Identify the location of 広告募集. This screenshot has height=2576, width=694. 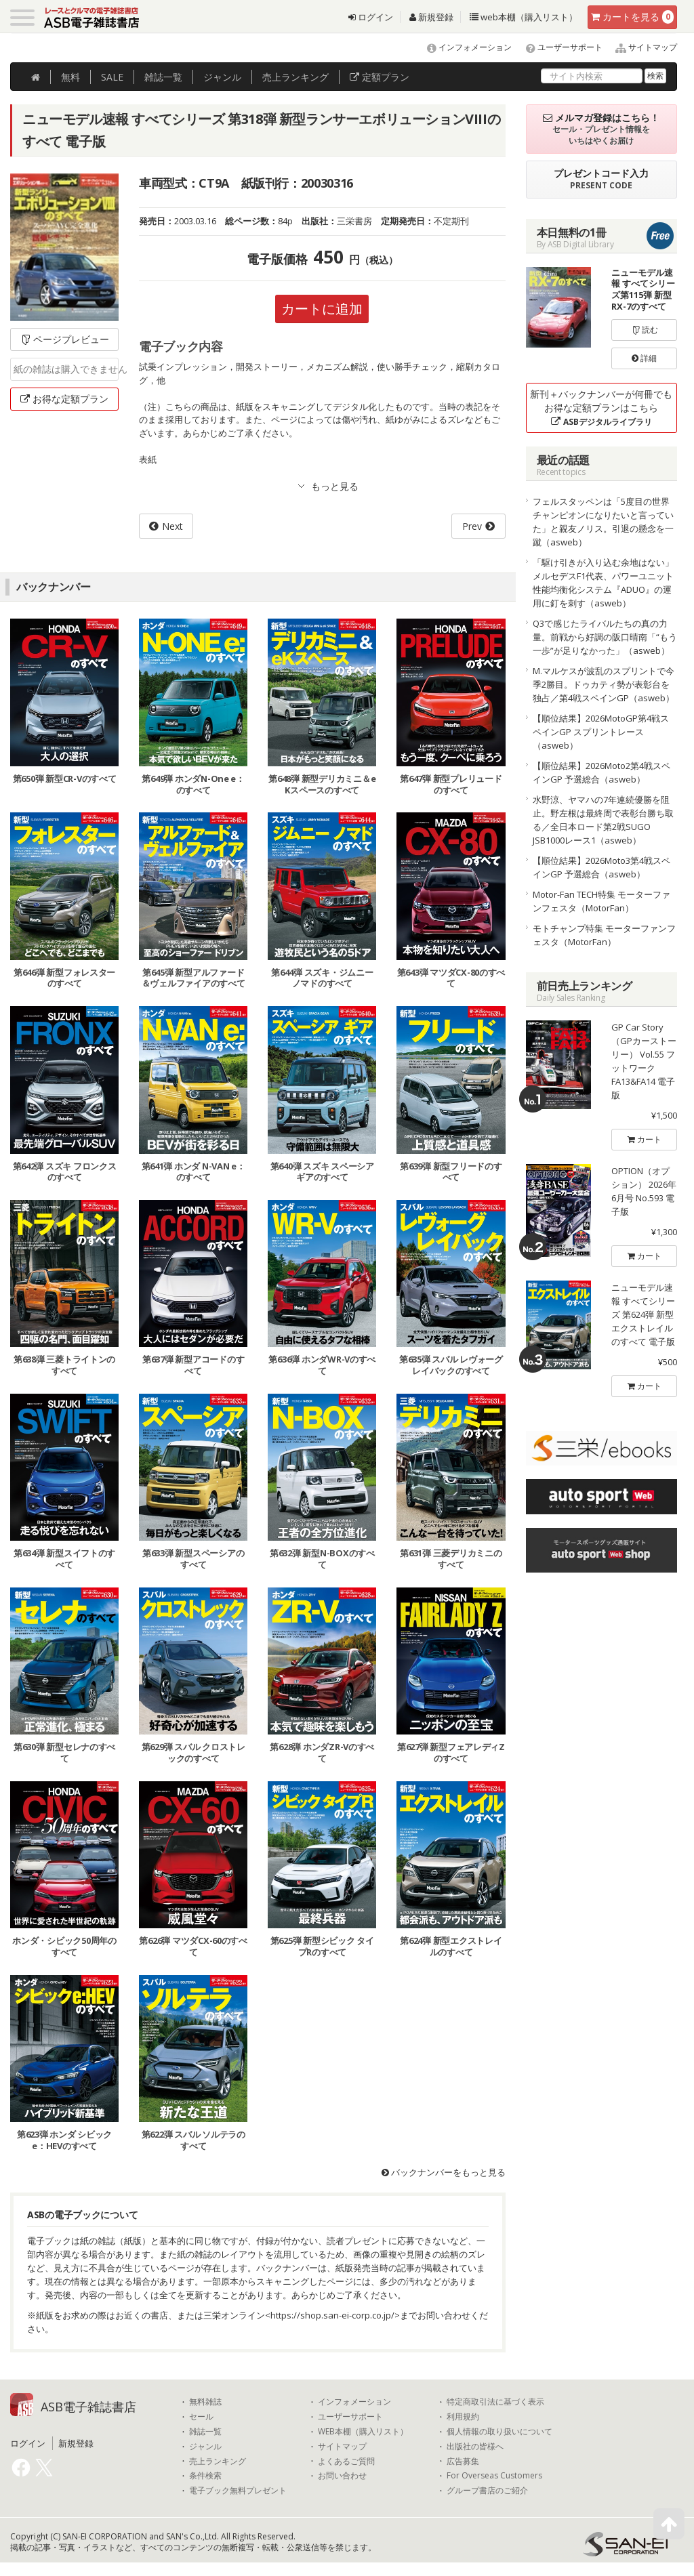
(463, 2461).